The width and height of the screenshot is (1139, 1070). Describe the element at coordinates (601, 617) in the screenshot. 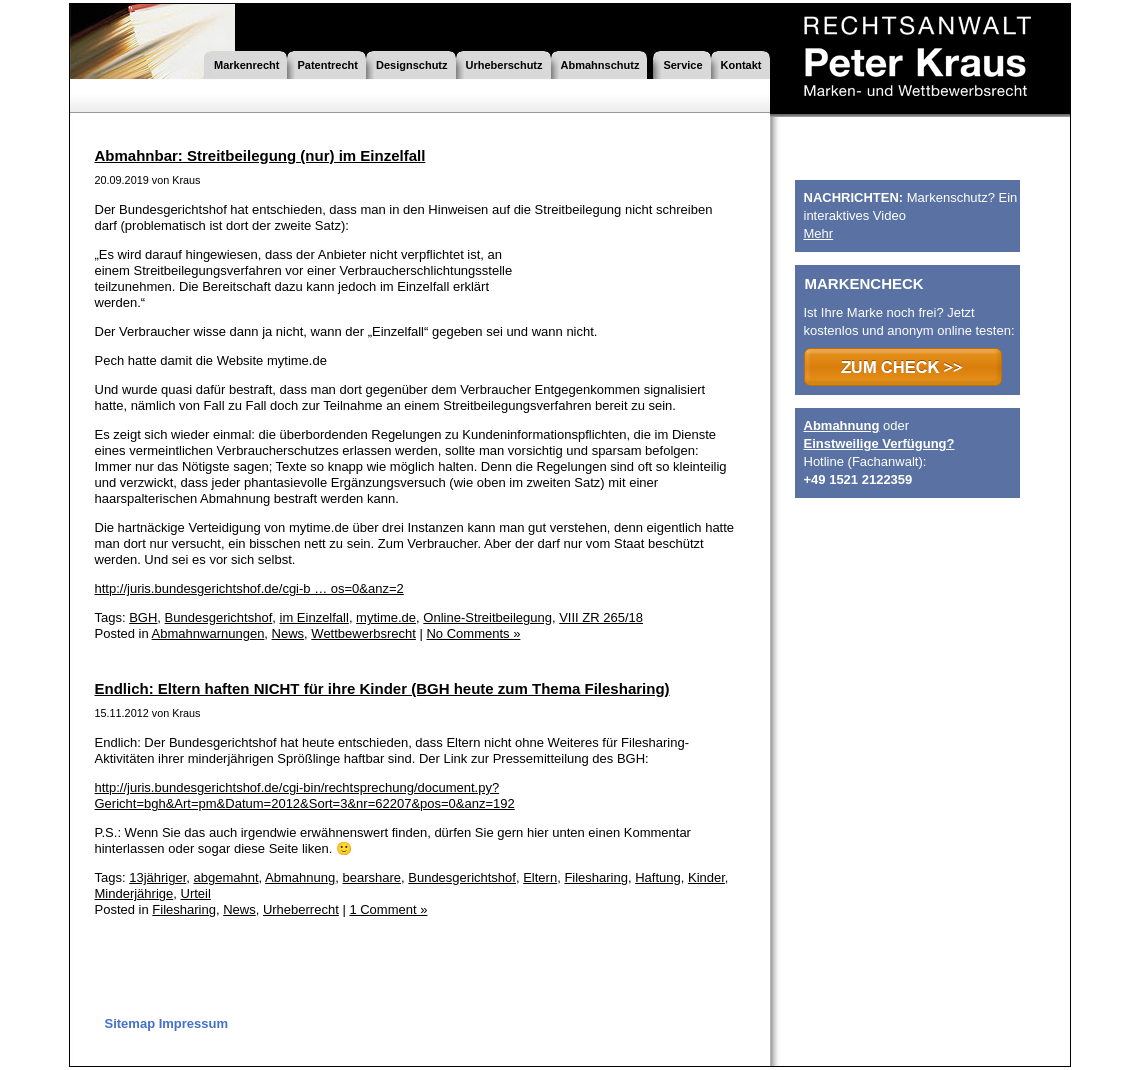

I see `VIII ZR 265/18` at that location.